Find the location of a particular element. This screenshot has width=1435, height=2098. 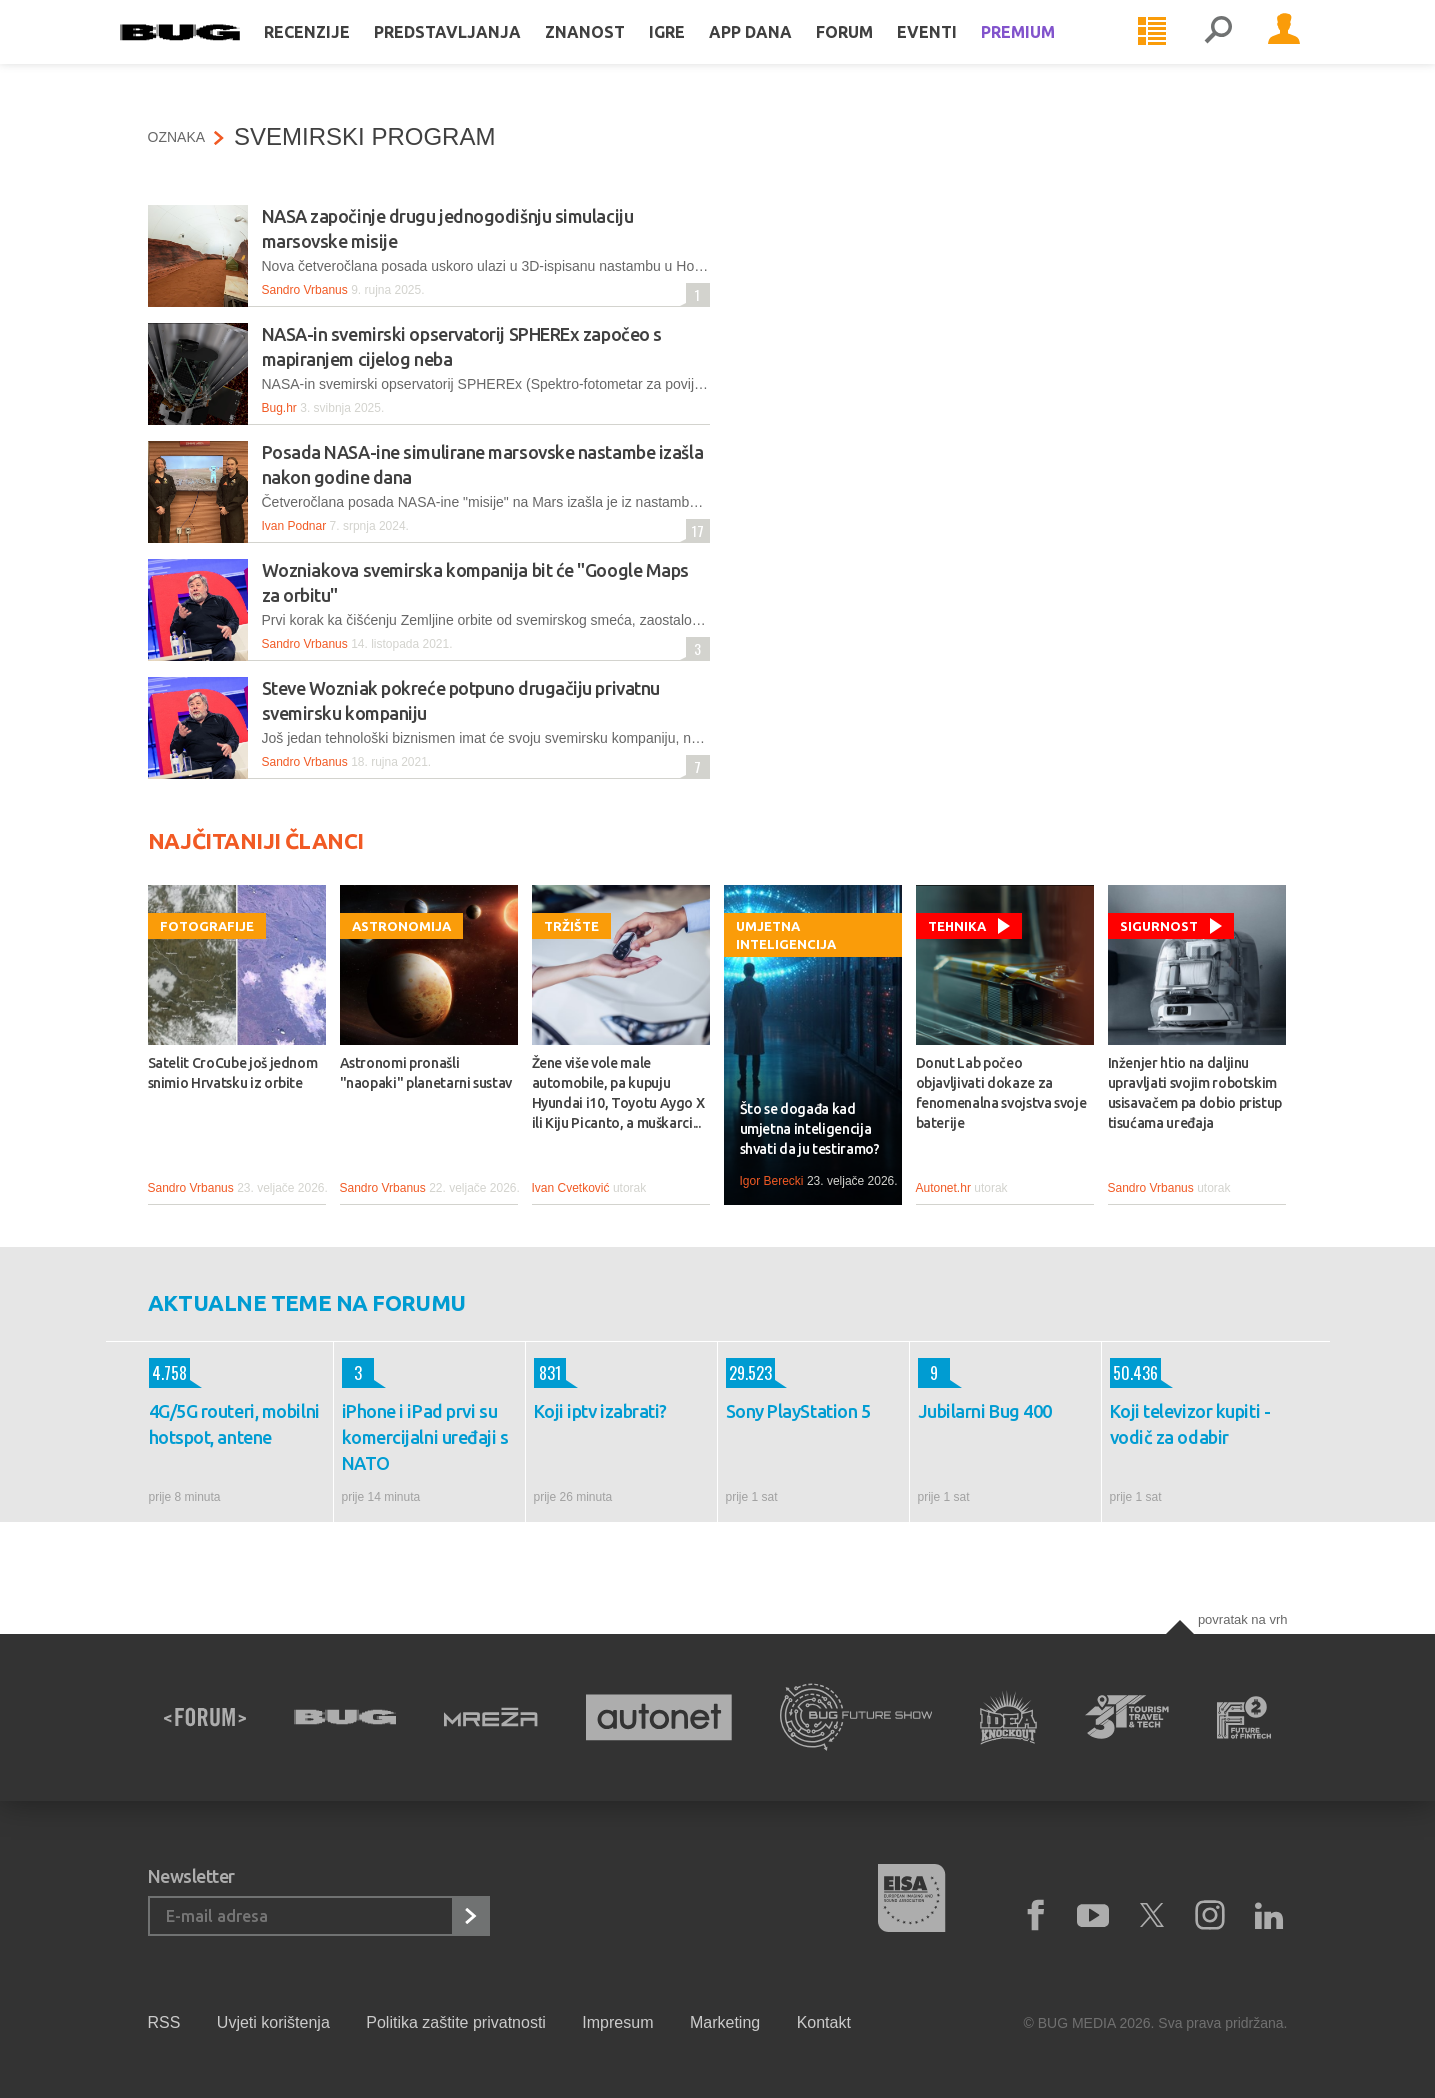

Sandro Vrbanus is located at coordinates (305, 290).